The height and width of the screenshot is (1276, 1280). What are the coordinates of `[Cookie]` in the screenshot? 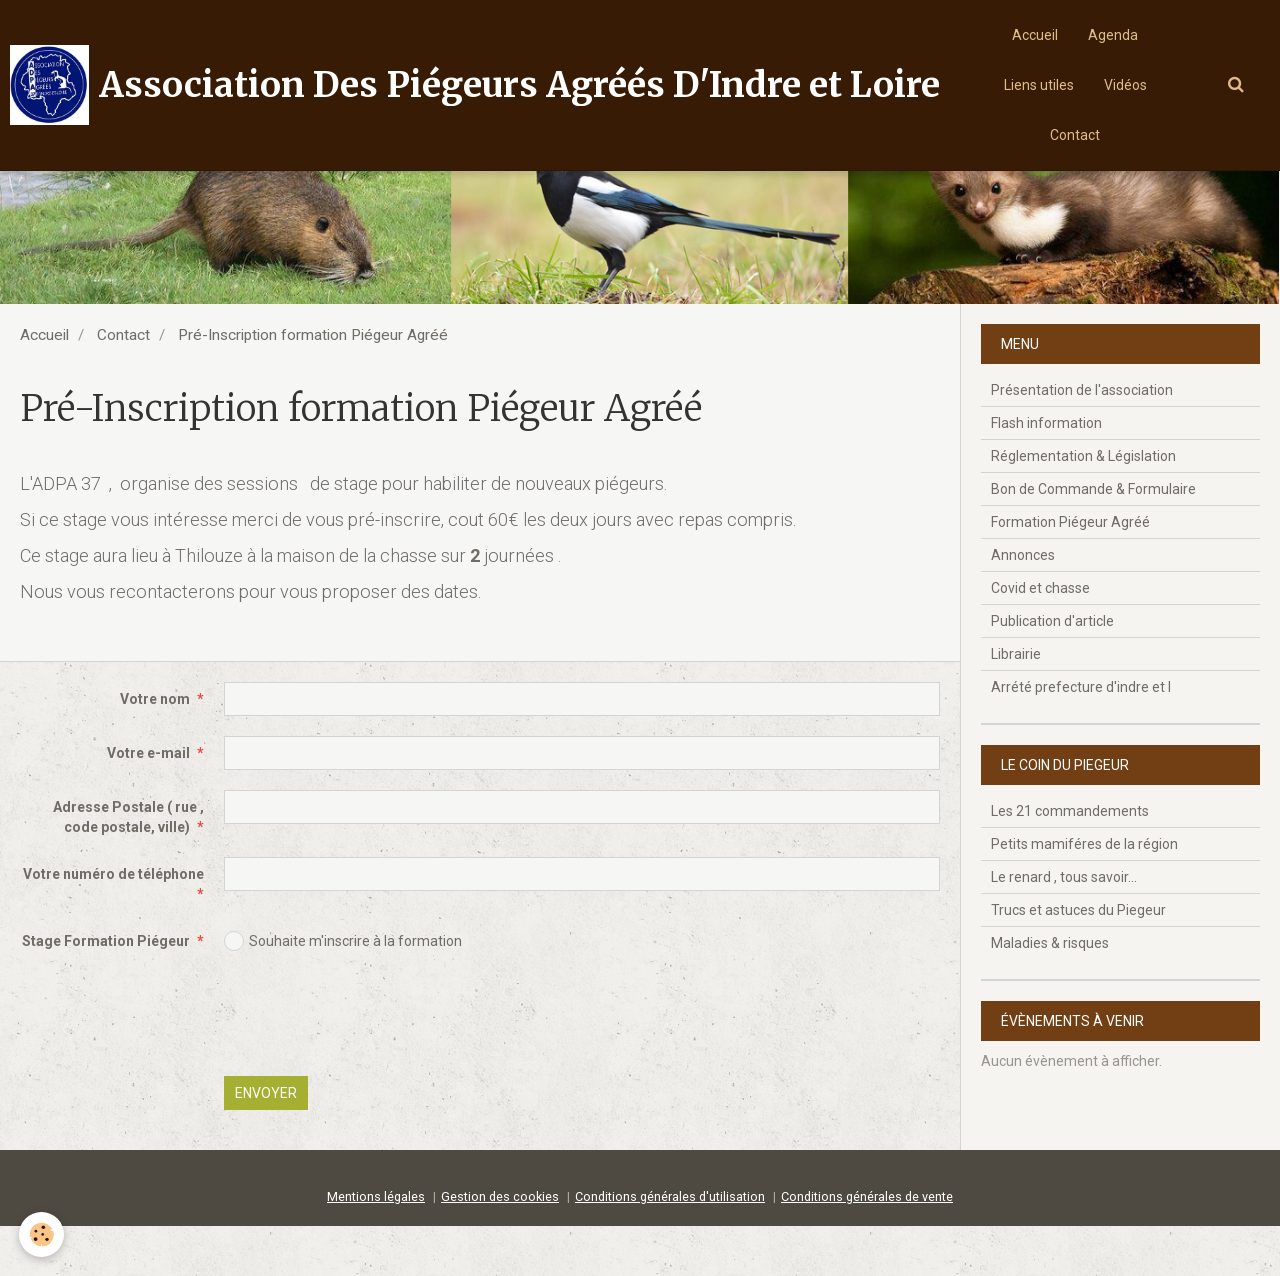 It's located at (42, 1234).